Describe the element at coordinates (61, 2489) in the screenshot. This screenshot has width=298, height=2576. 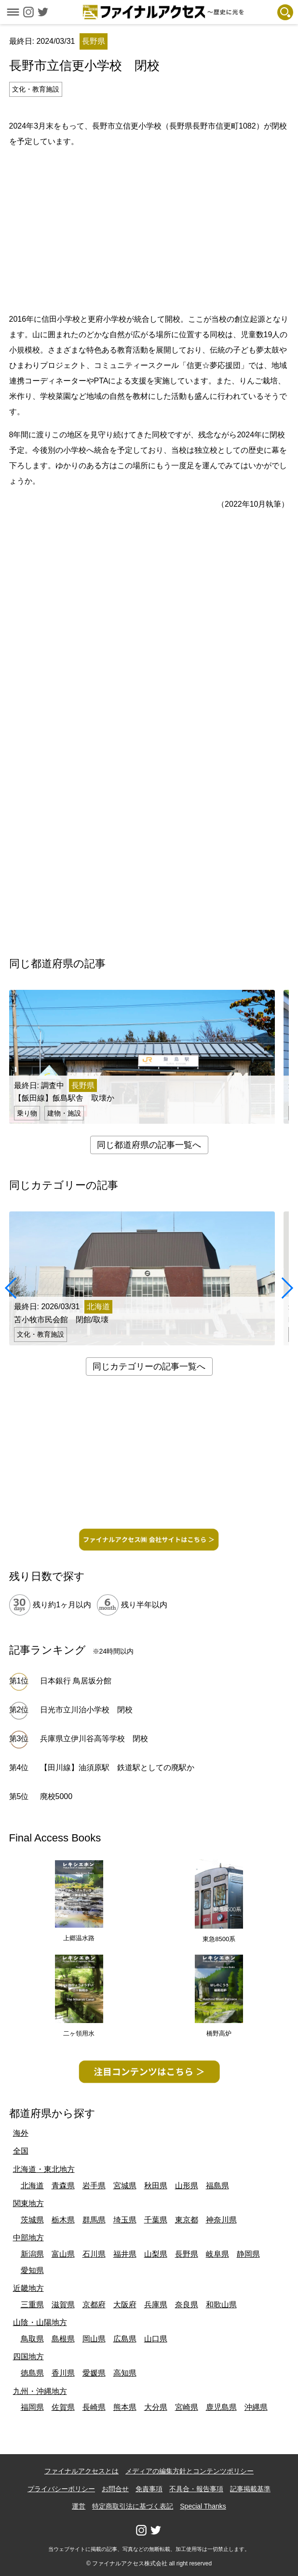
I see `プライバシーポリシー` at that location.